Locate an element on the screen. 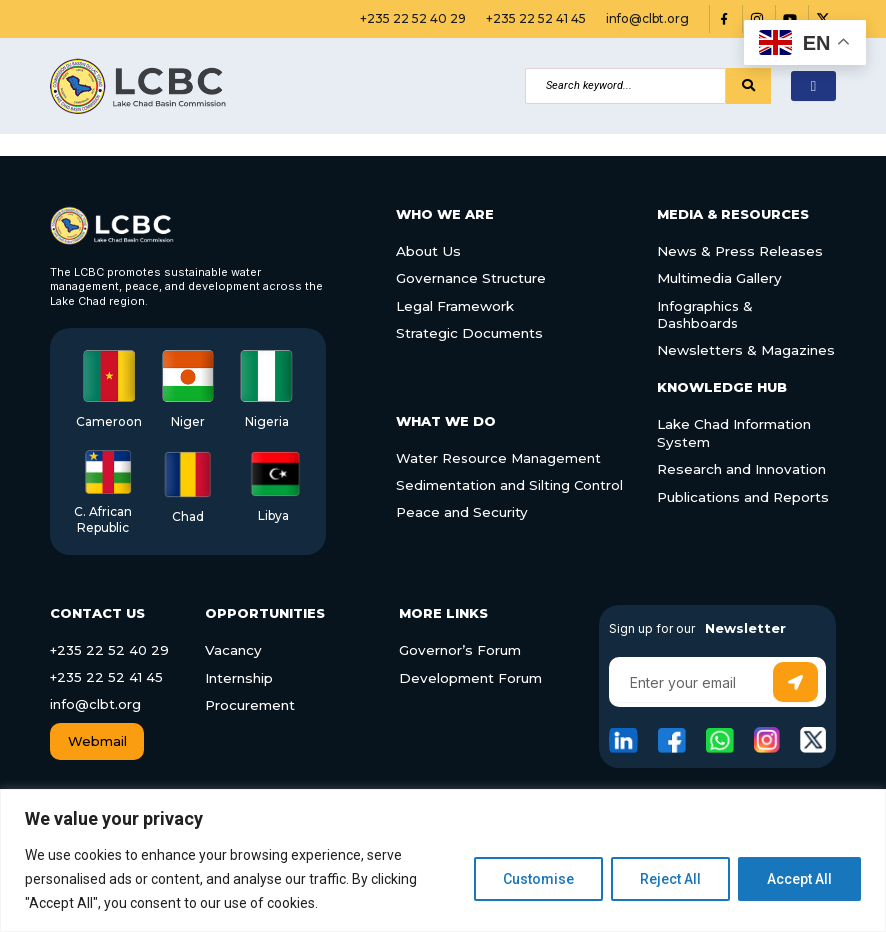  [region] is located at coordinates (443, 860).